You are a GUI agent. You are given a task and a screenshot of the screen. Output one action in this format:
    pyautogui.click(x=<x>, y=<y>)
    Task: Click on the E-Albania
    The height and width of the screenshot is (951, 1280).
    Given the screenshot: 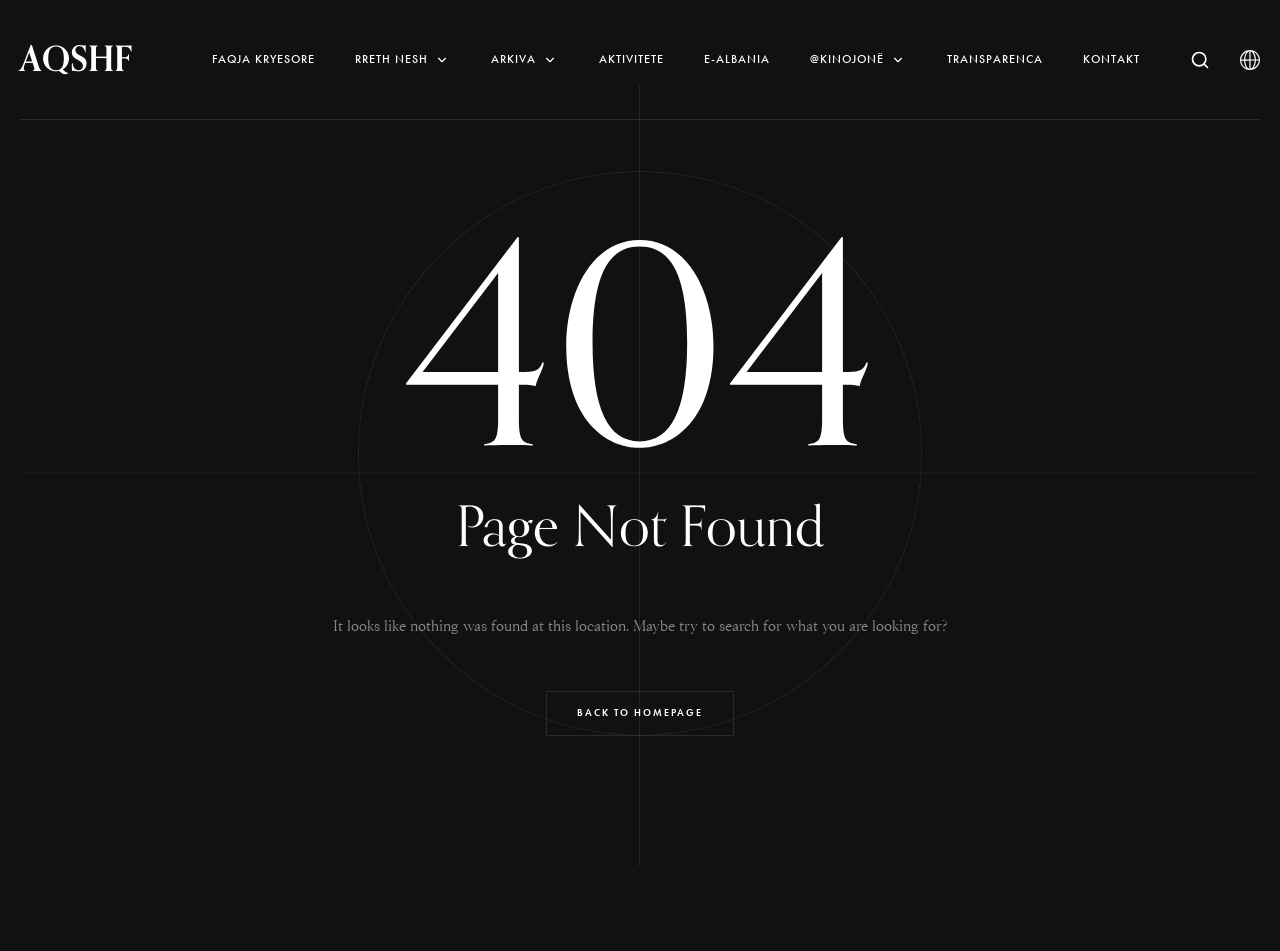 What is the action you would take?
    pyautogui.click(x=737, y=59)
    